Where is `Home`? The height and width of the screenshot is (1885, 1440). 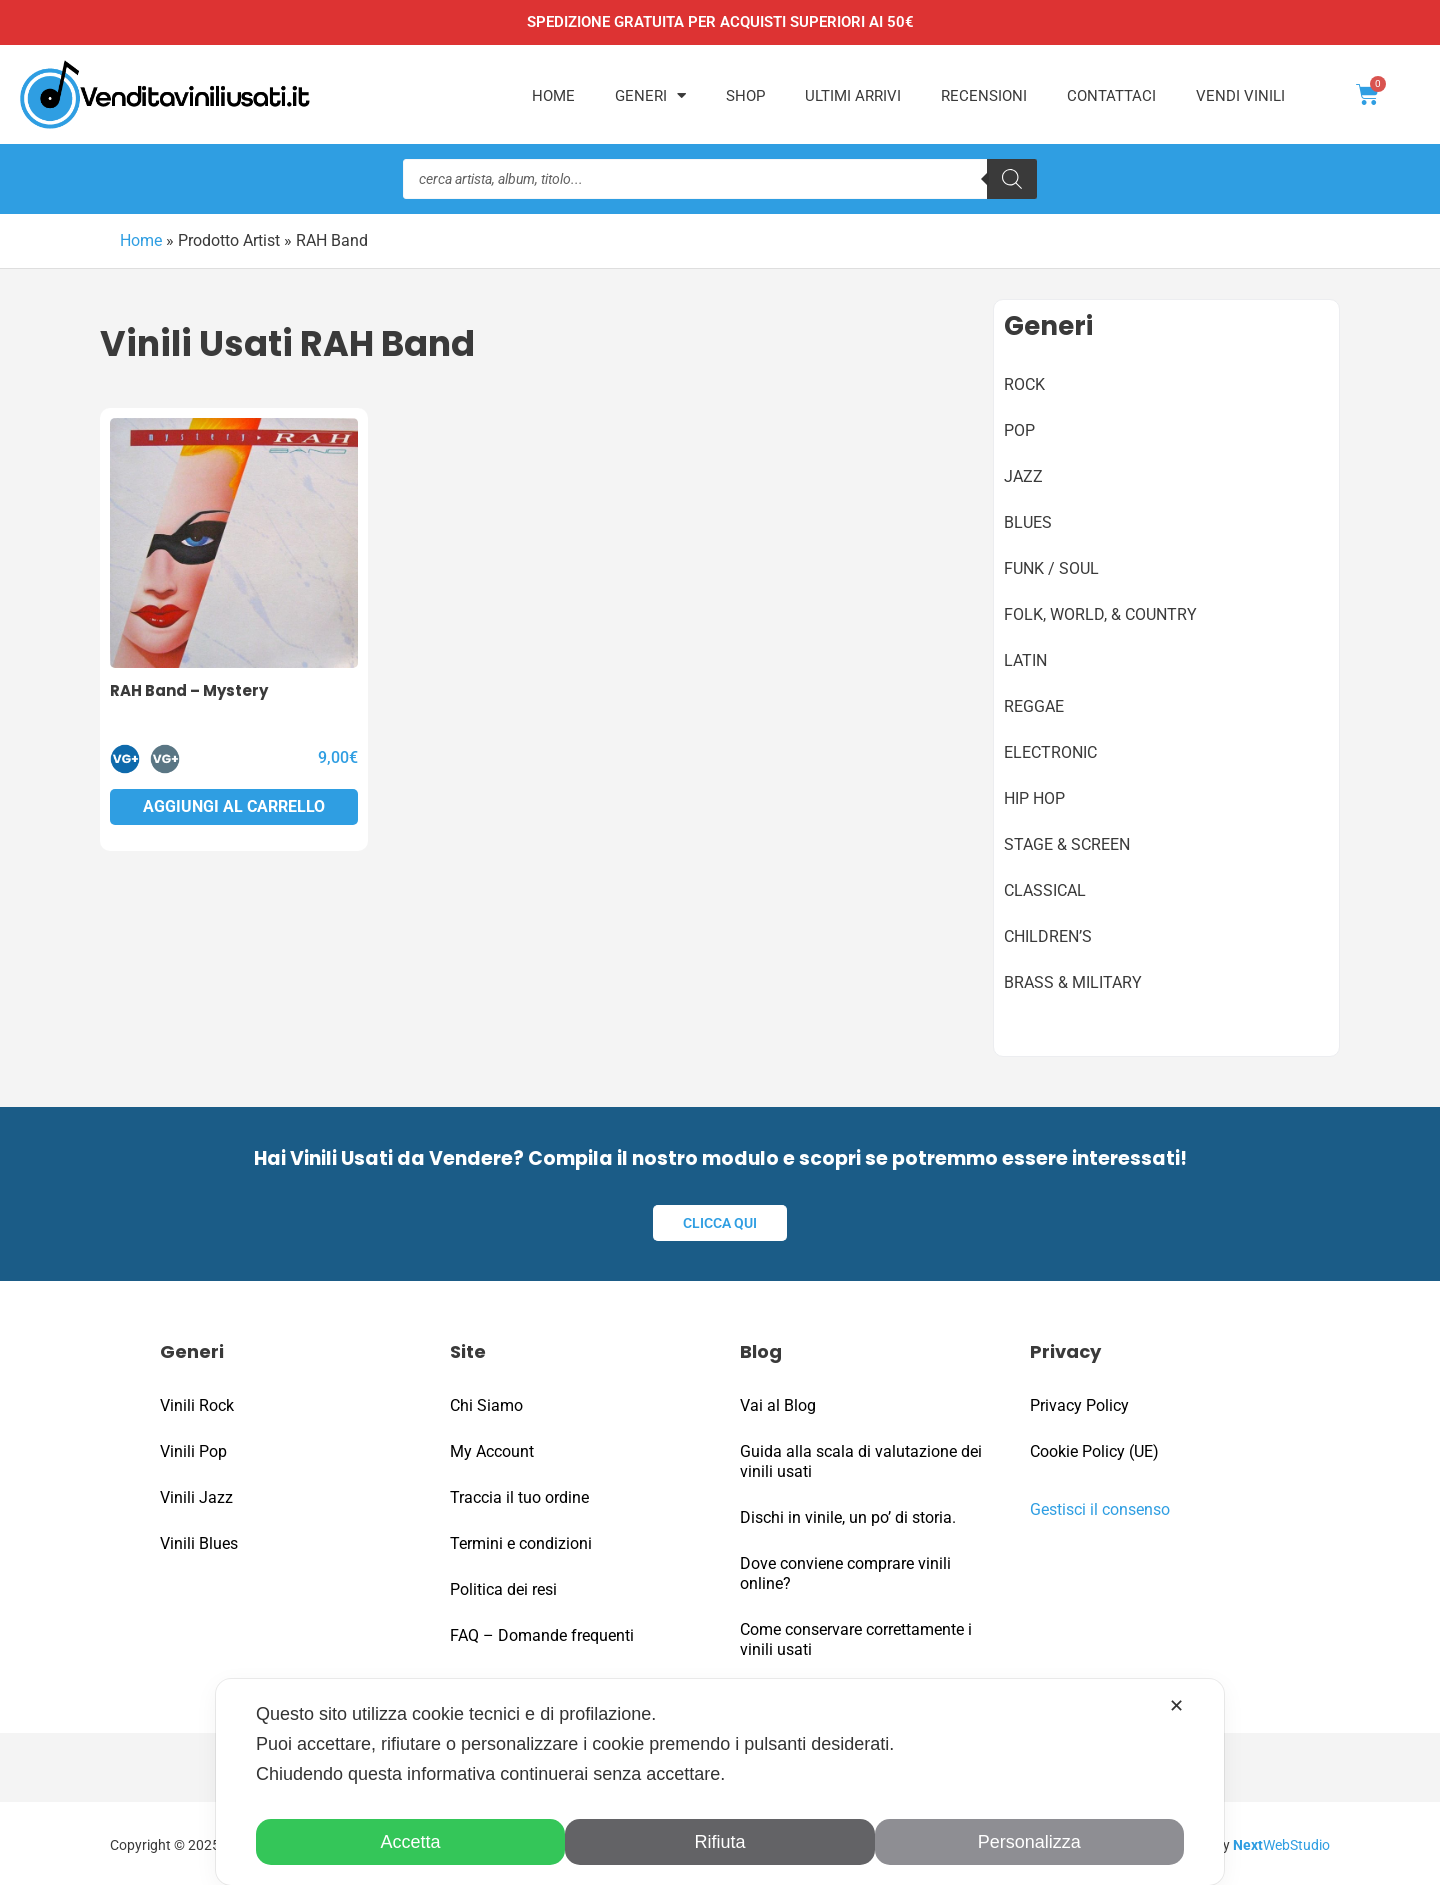 Home is located at coordinates (553, 96).